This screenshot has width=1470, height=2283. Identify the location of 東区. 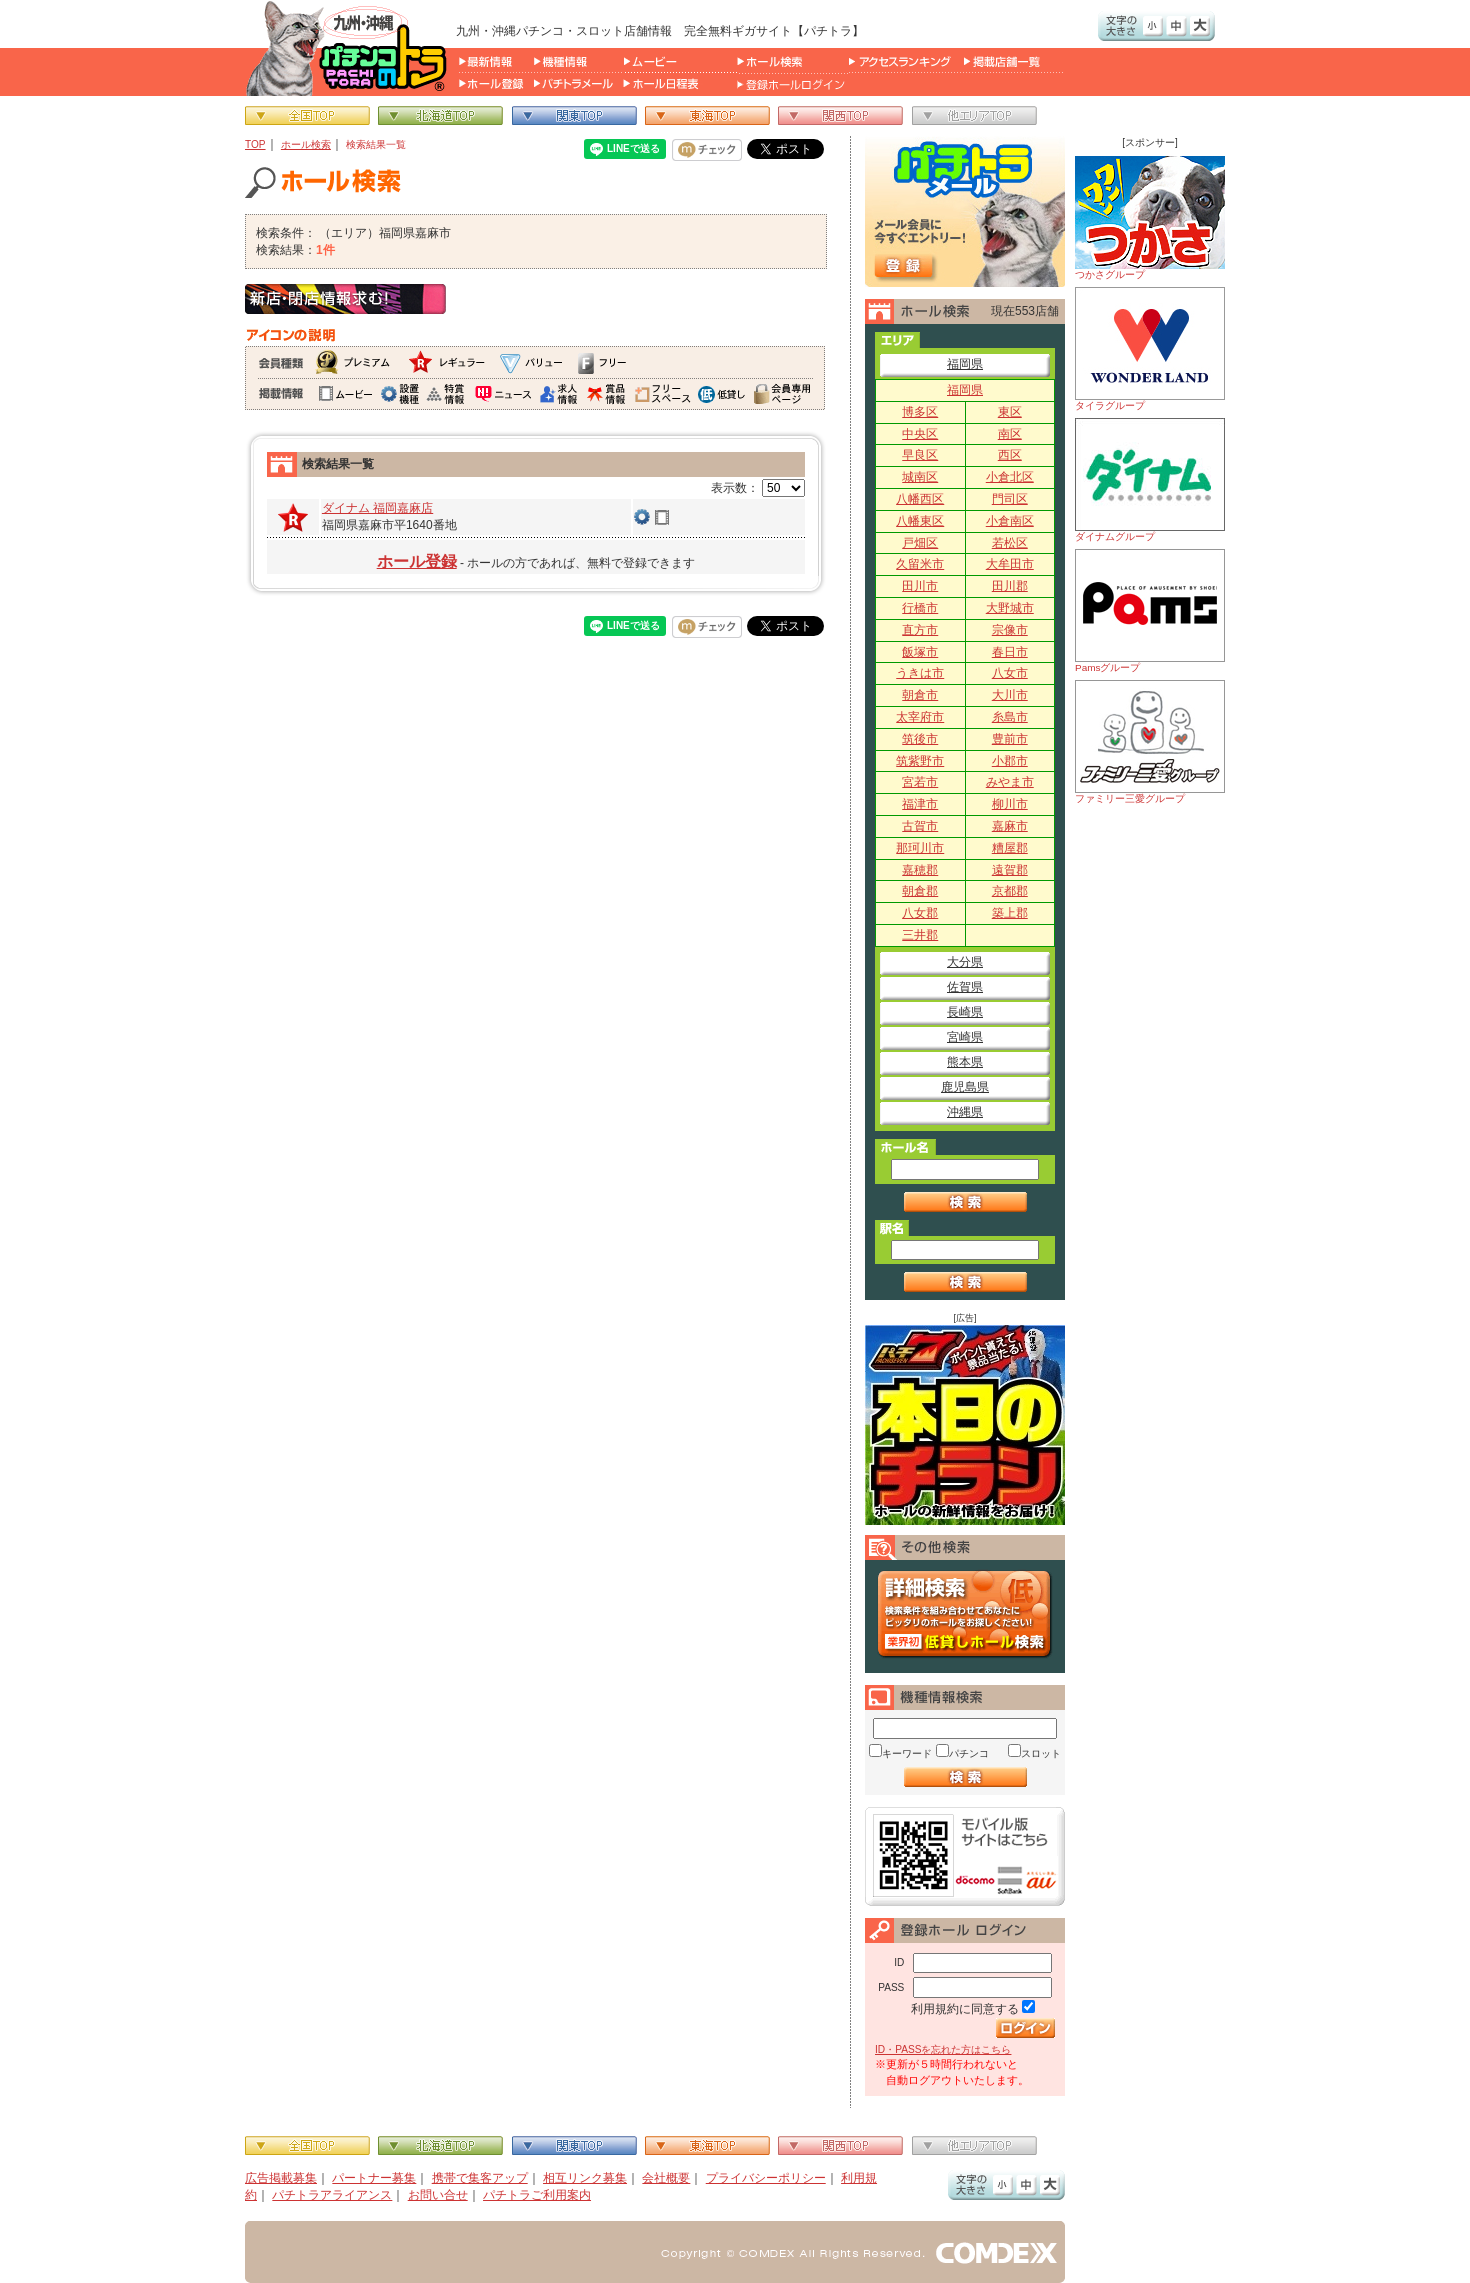
(1010, 412).